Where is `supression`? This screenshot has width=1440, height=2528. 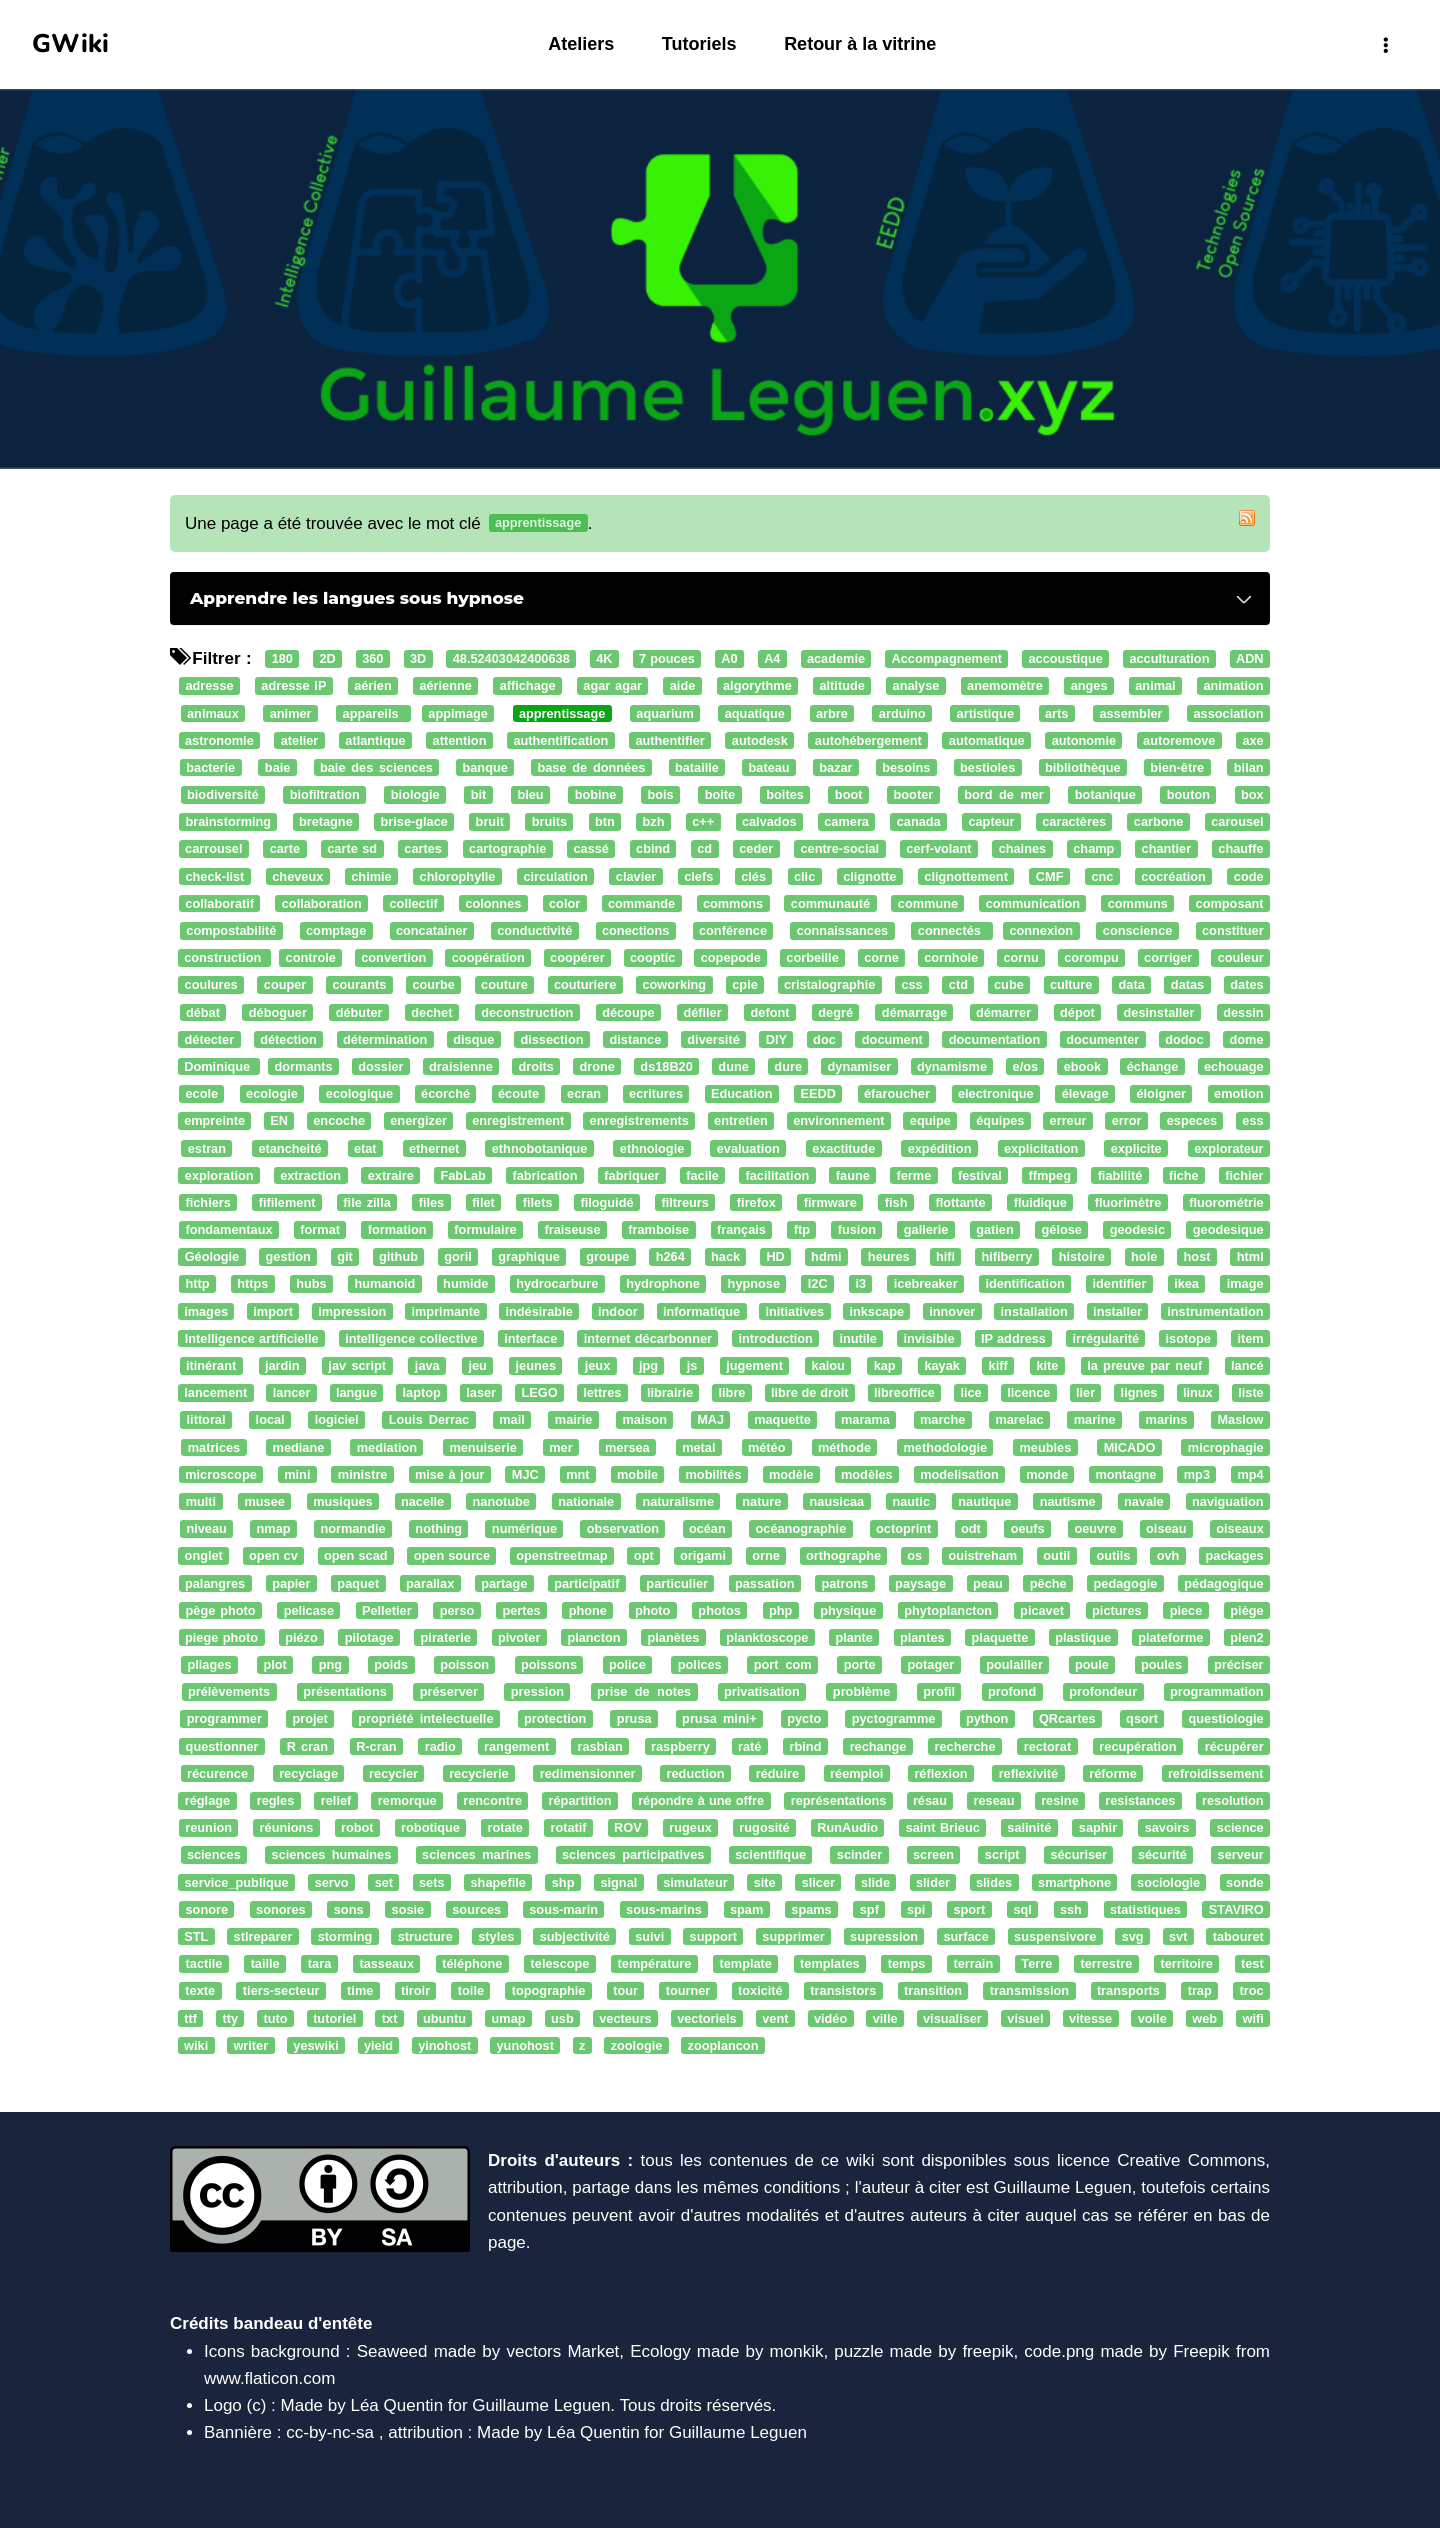
supression is located at coordinates (884, 1936).